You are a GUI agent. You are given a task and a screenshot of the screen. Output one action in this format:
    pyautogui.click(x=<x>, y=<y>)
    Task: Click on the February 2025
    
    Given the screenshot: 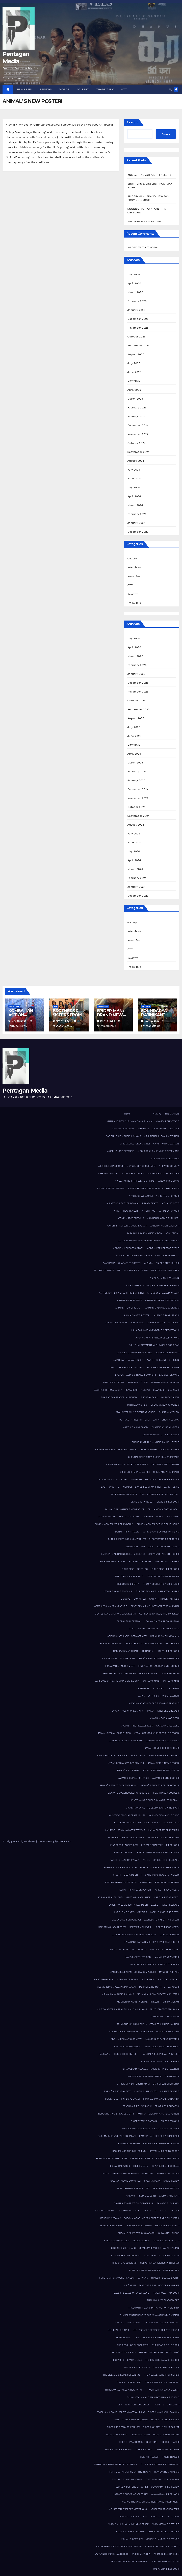 What is the action you would take?
    pyautogui.click(x=136, y=407)
    